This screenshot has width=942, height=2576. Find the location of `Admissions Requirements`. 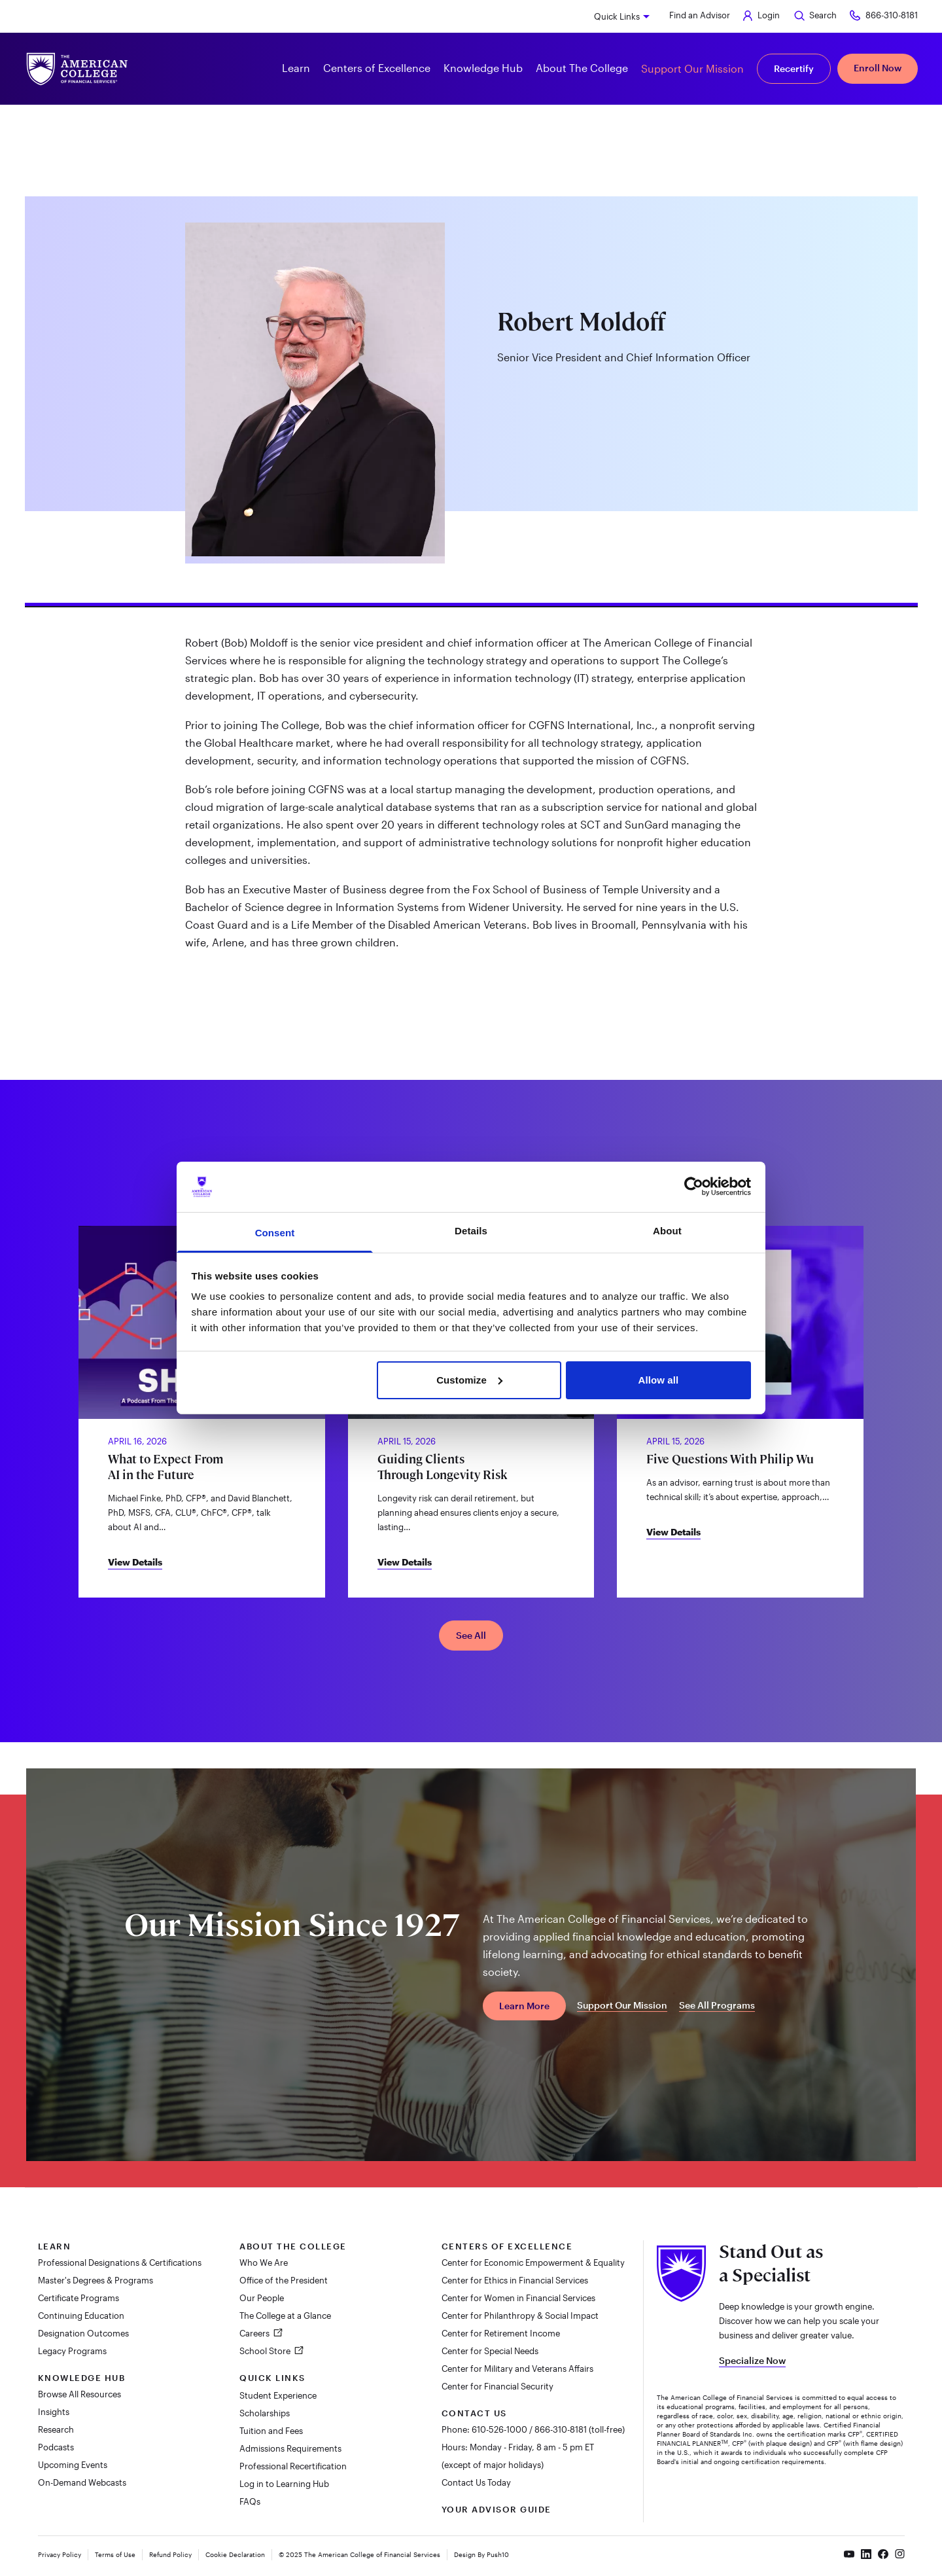

Admissions Requirements is located at coordinates (290, 2448).